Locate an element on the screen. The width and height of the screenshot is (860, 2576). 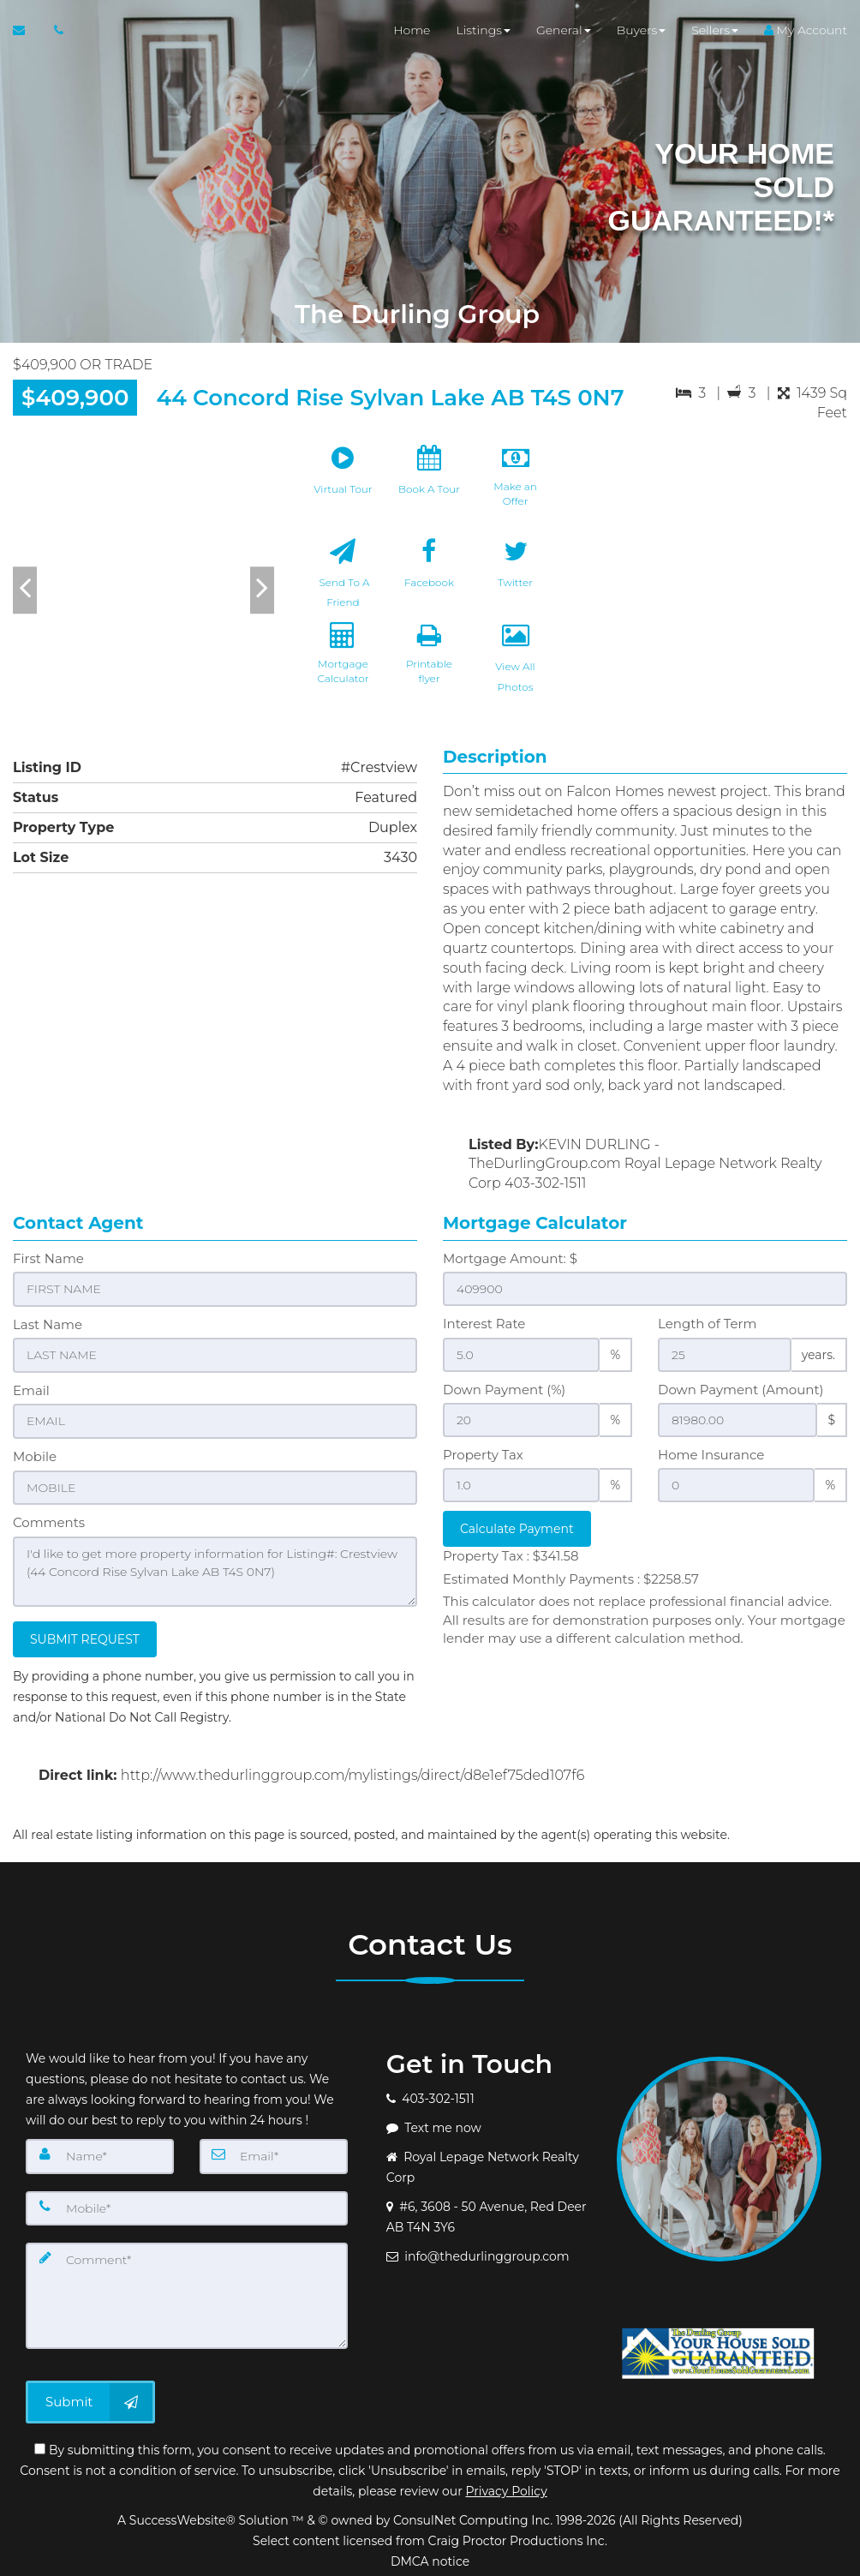
[Printable flyer] is located at coordinates (429, 670).